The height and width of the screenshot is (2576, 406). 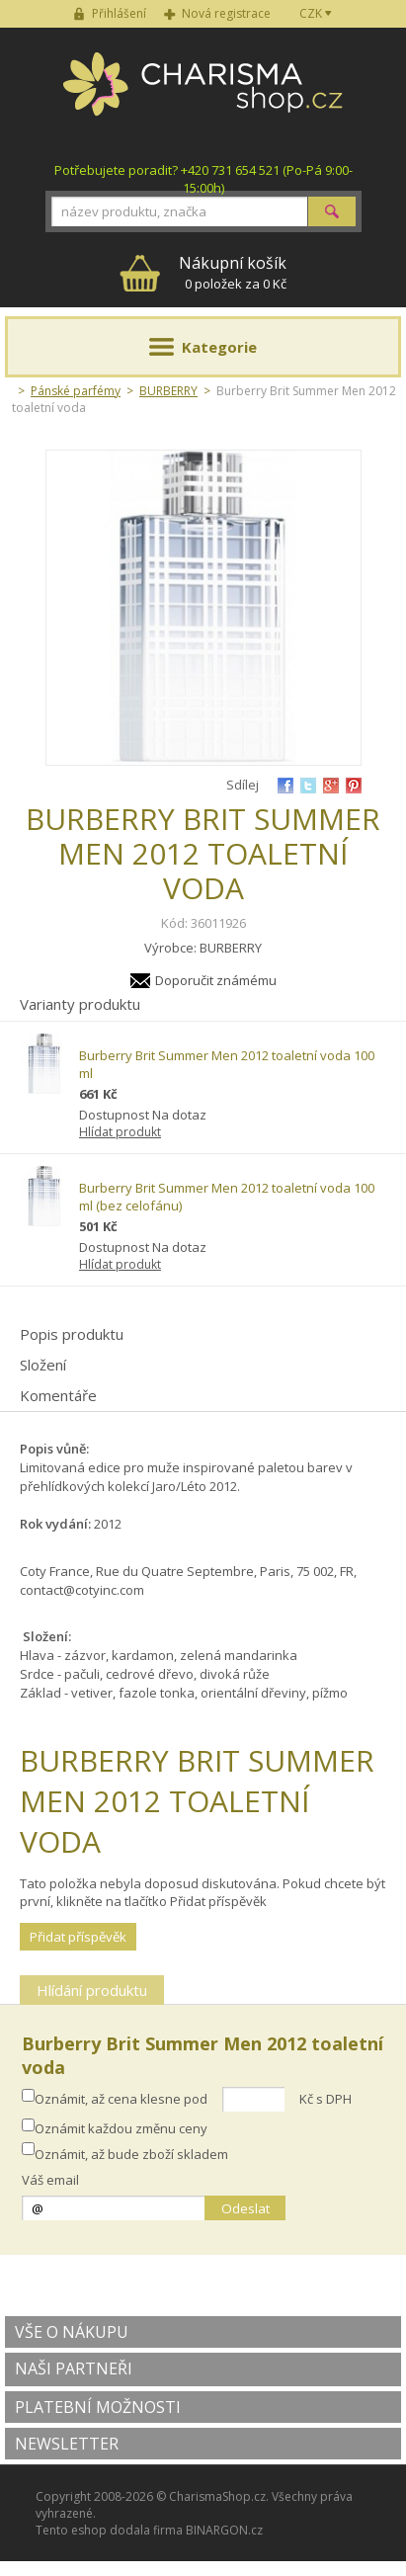 What do you see at coordinates (119, 13) in the screenshot?
I see `Přihlášení` at bounding box center [119, 13].